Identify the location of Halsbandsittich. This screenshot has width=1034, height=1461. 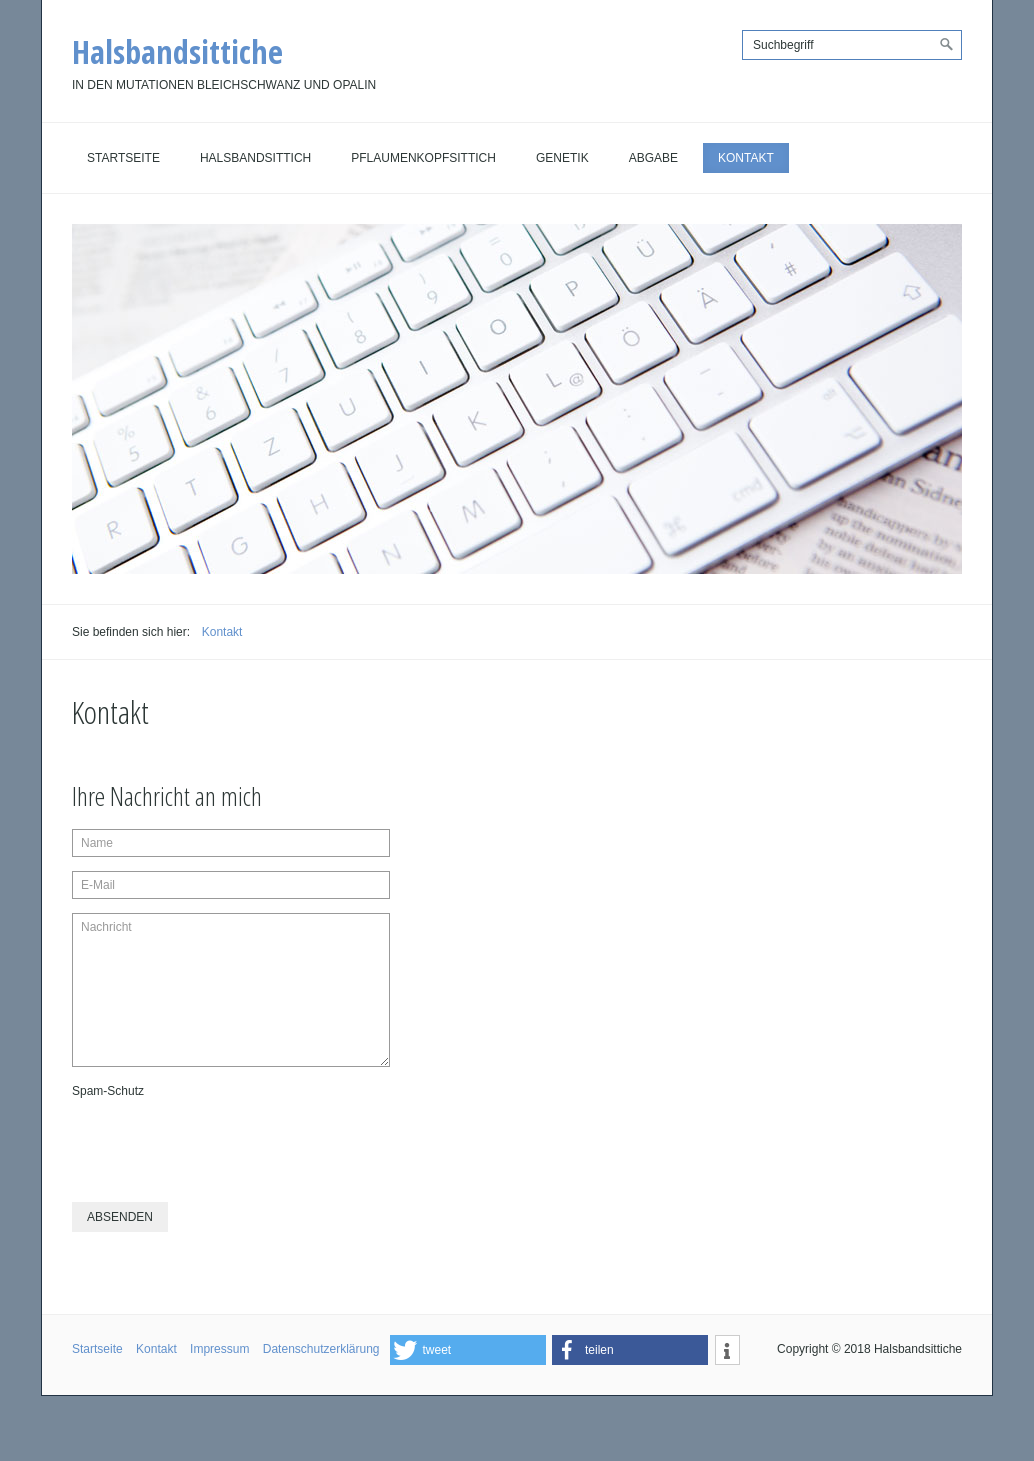
(255, 158).